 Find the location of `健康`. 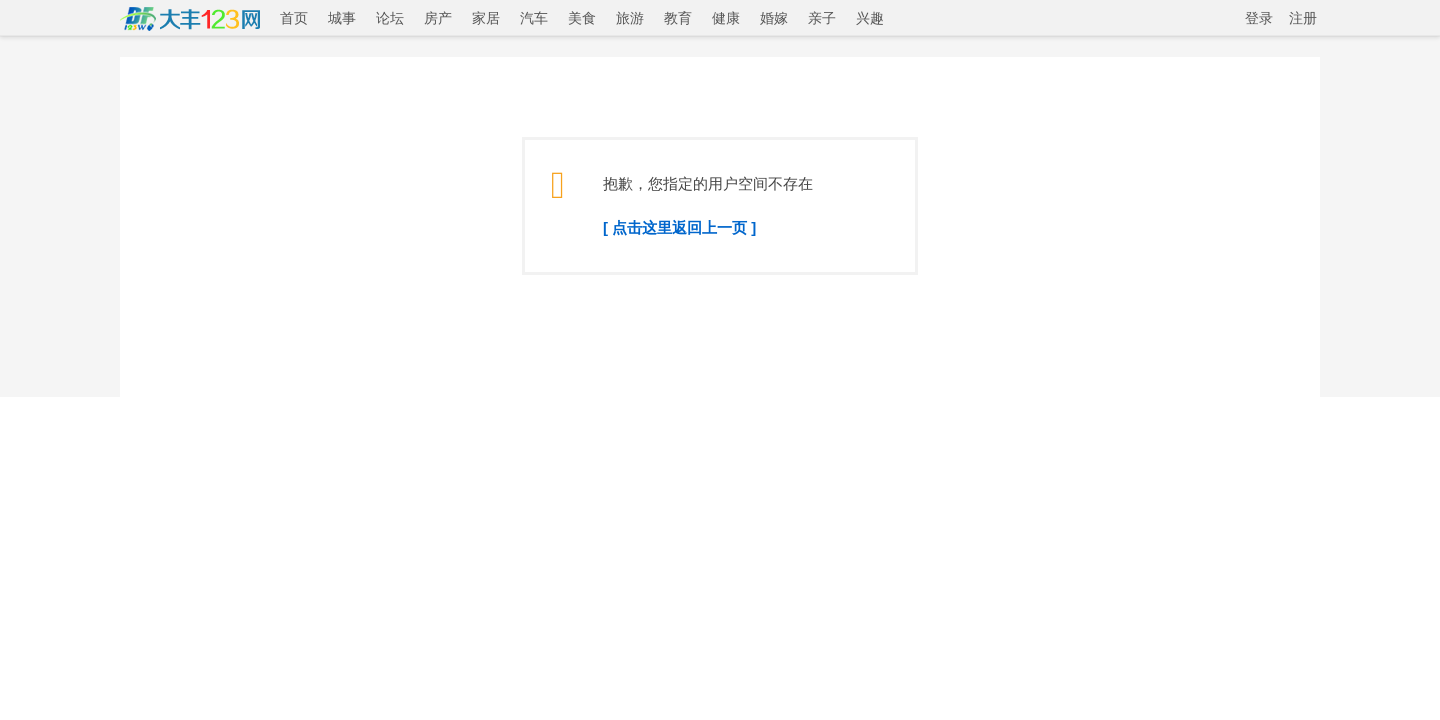

健康 is located at coordinates (726, 18).